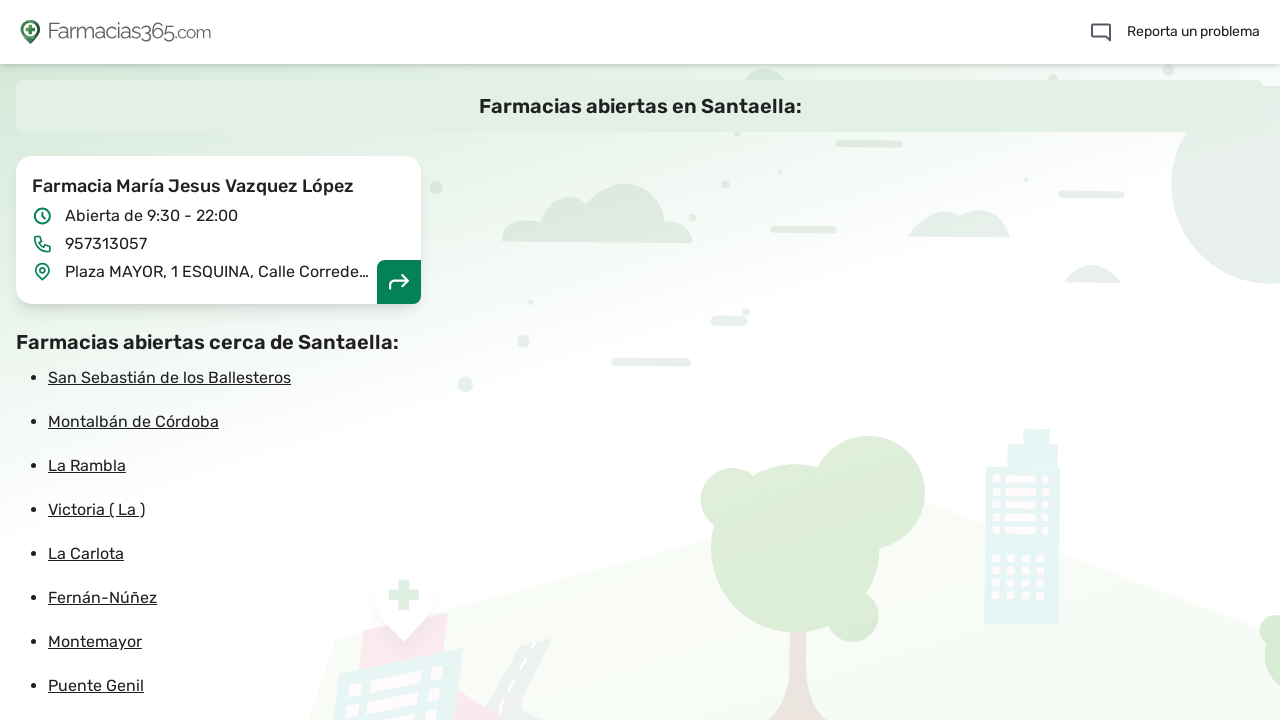  I want to click on La Rambla, so click(87, 465).